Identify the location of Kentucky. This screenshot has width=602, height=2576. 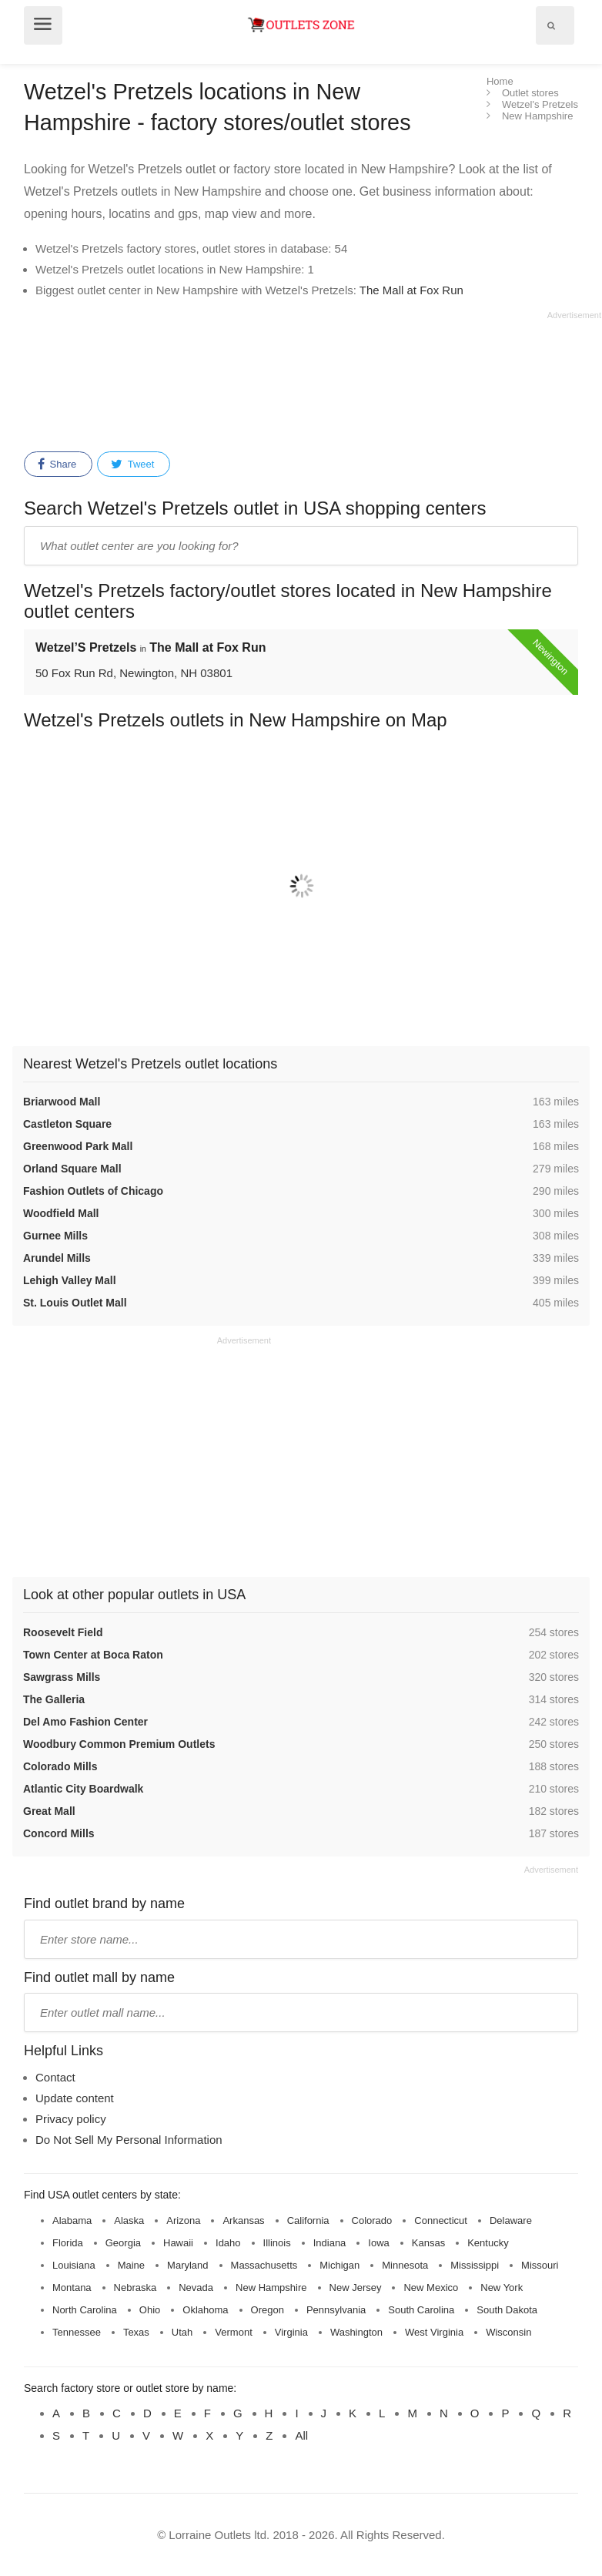
(487, 2243).